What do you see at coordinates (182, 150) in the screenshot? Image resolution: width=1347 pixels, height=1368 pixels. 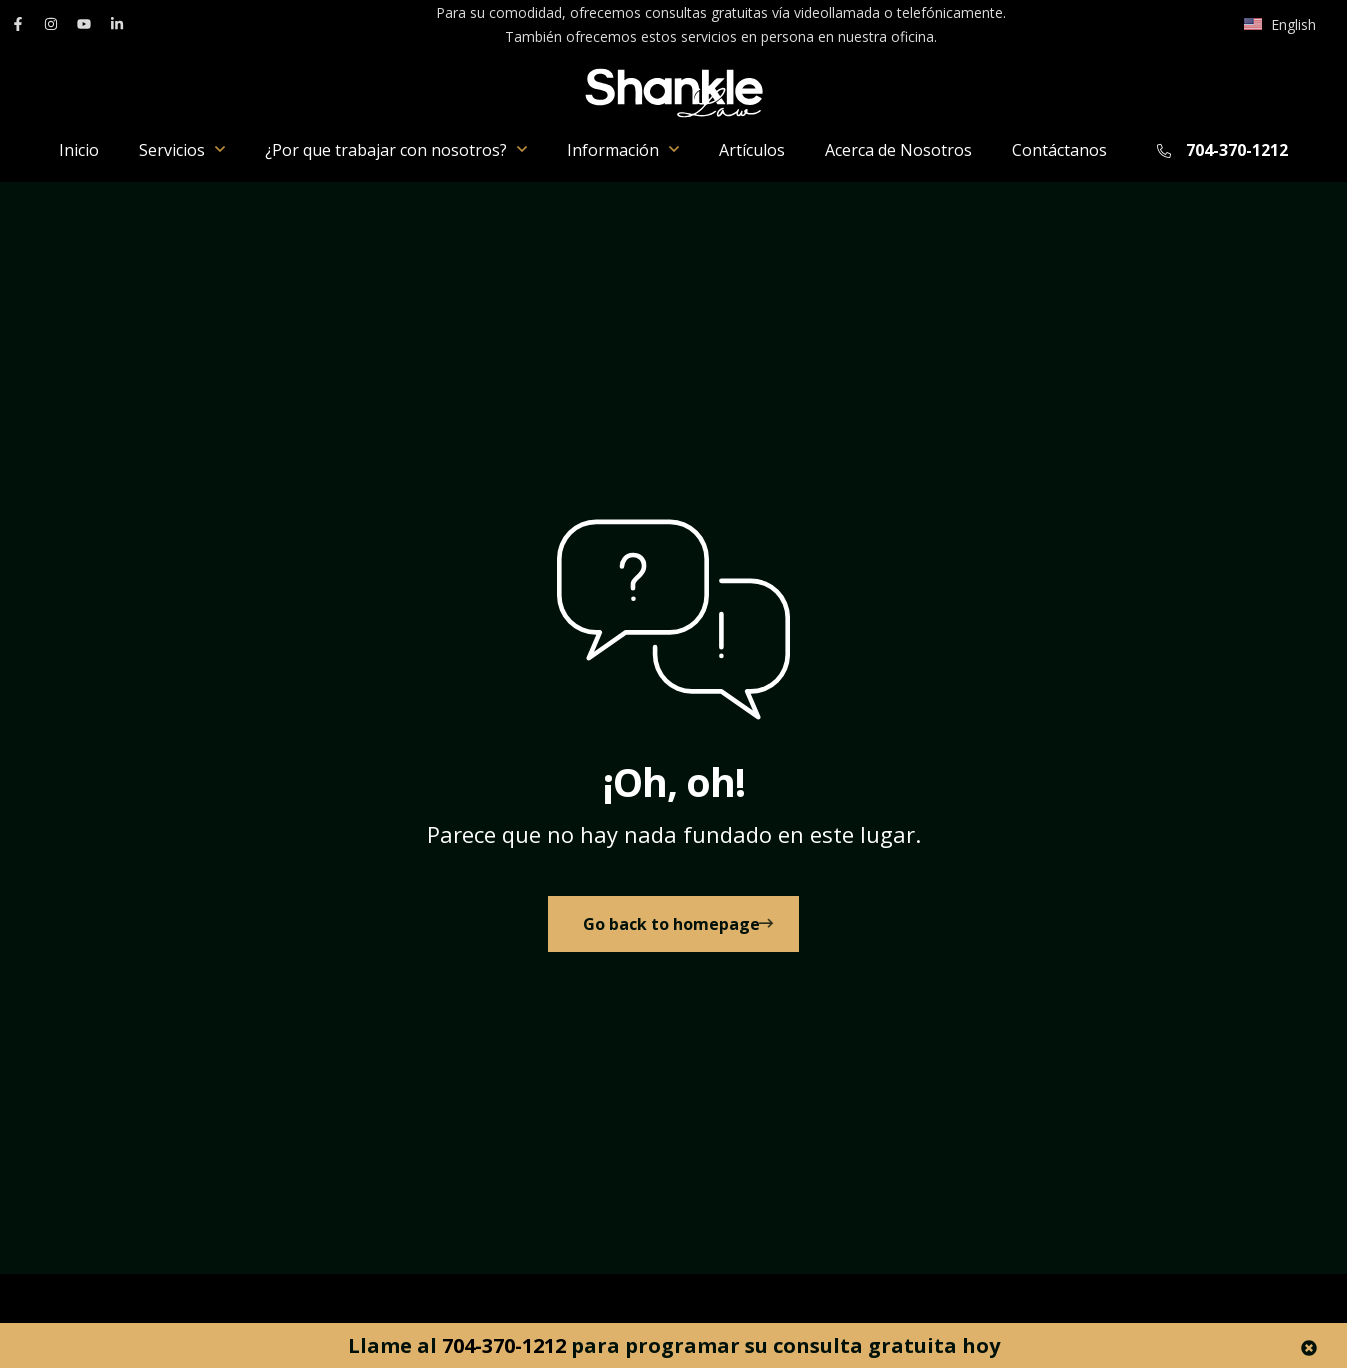 I see `Servicios` at bounding box center [182, 150].